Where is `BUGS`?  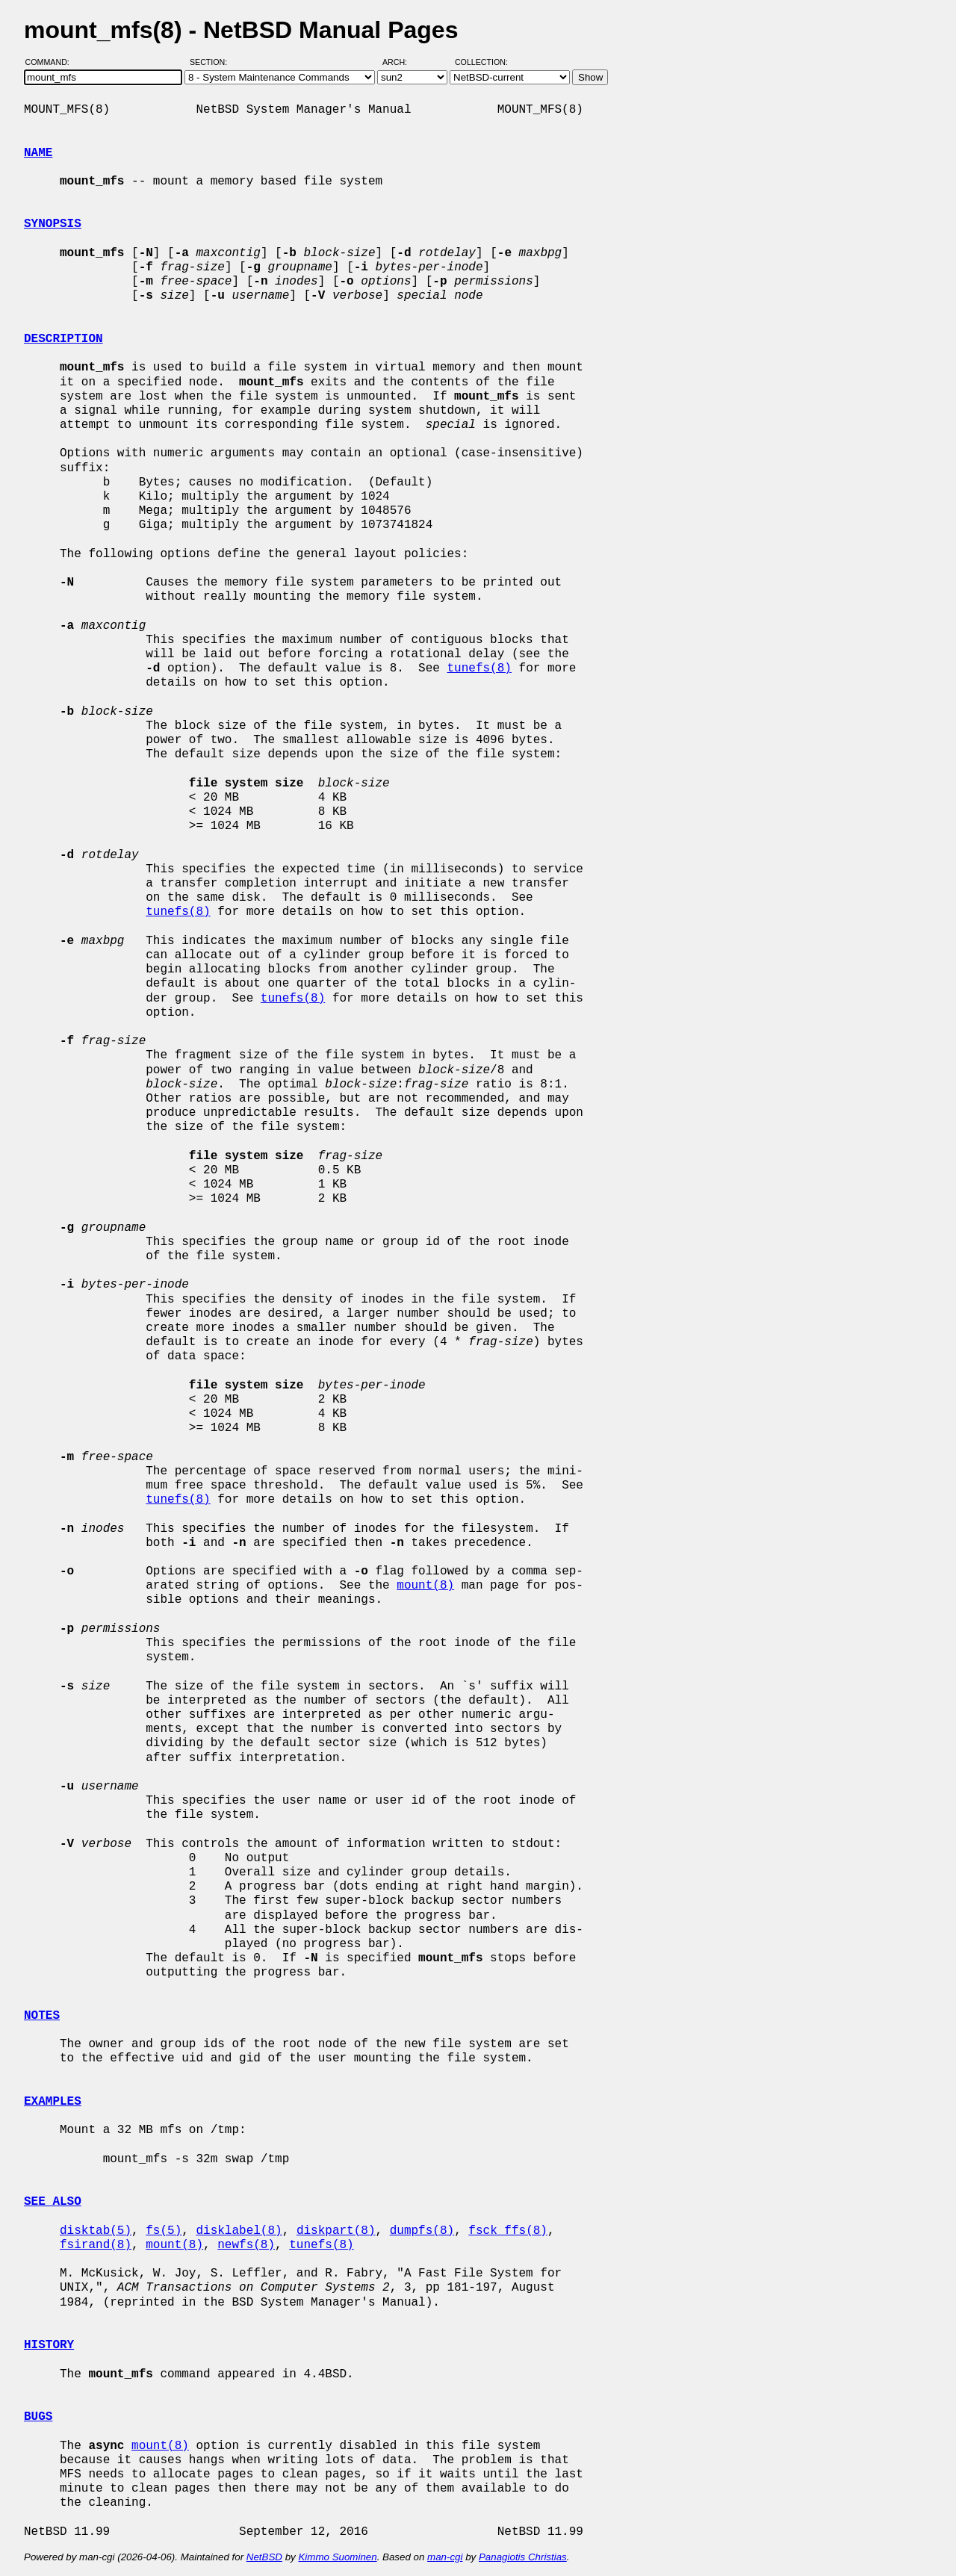
BUGS is located at coordinates (38, 2417).